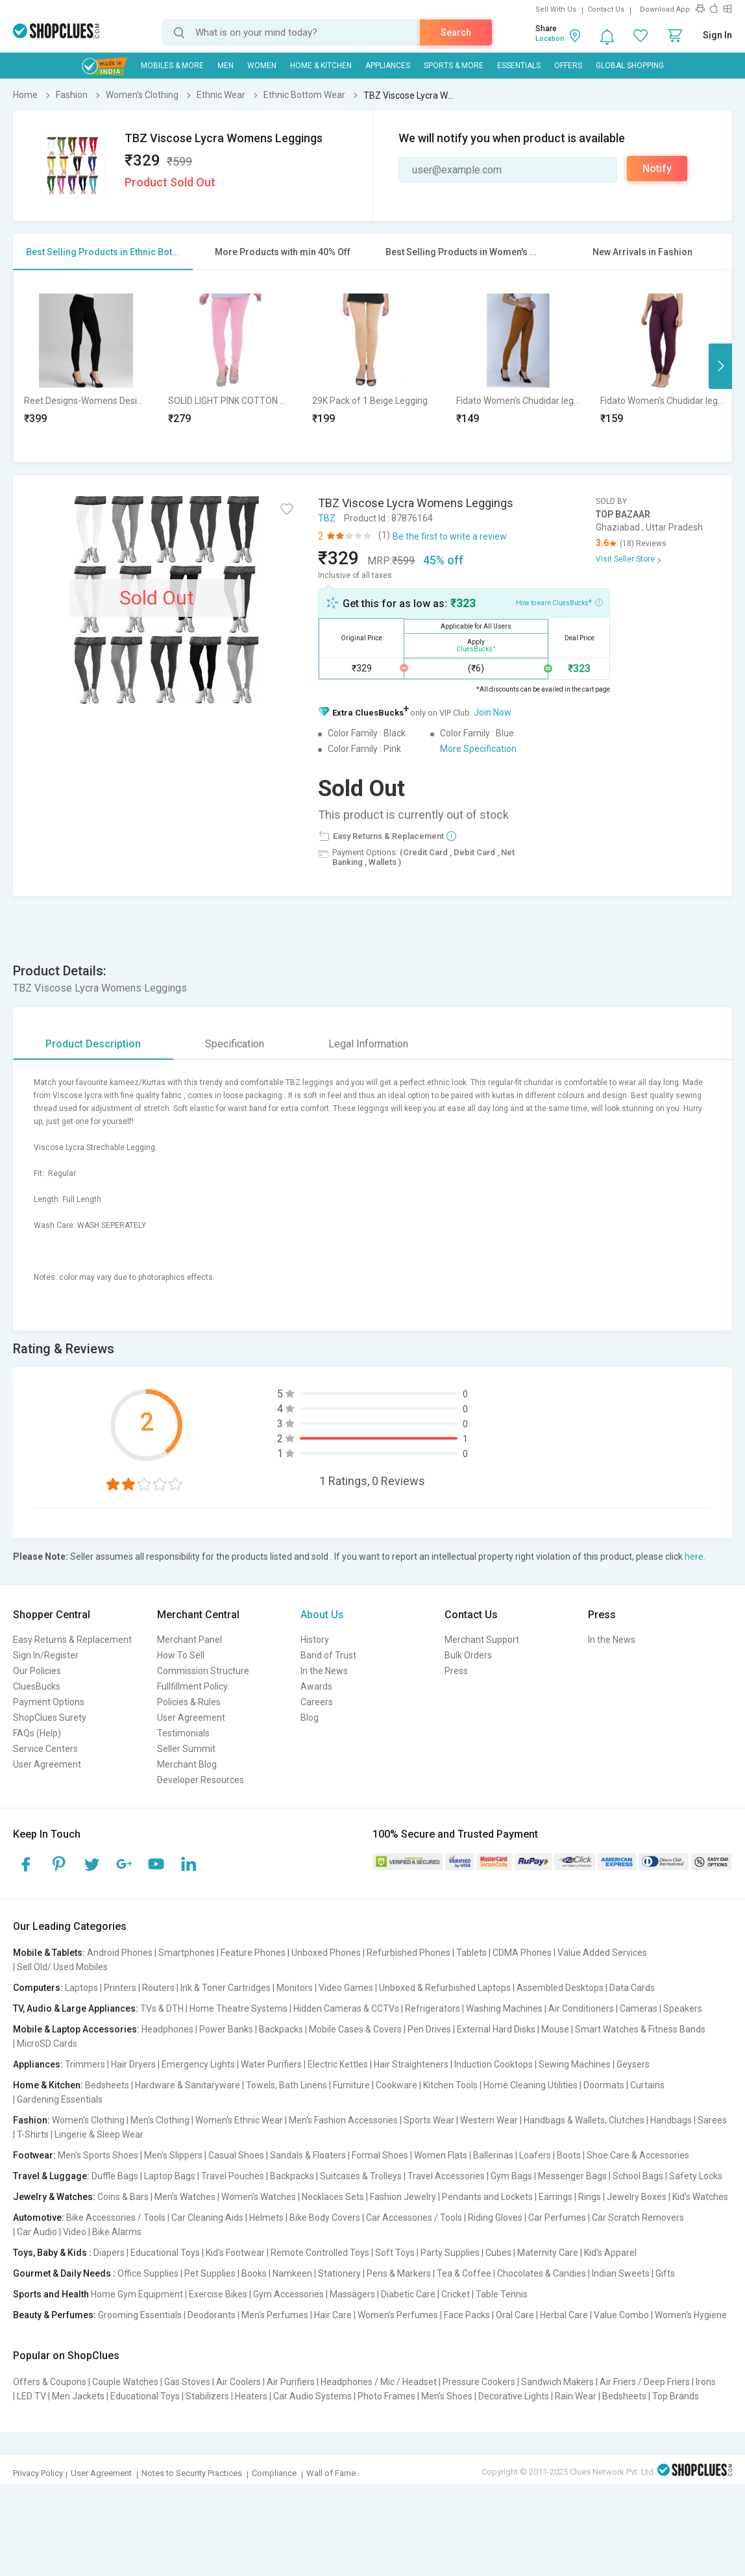 This screenshot has height=2576, width=745. I want to click on Women's Perfumes, so click(398, 2315).